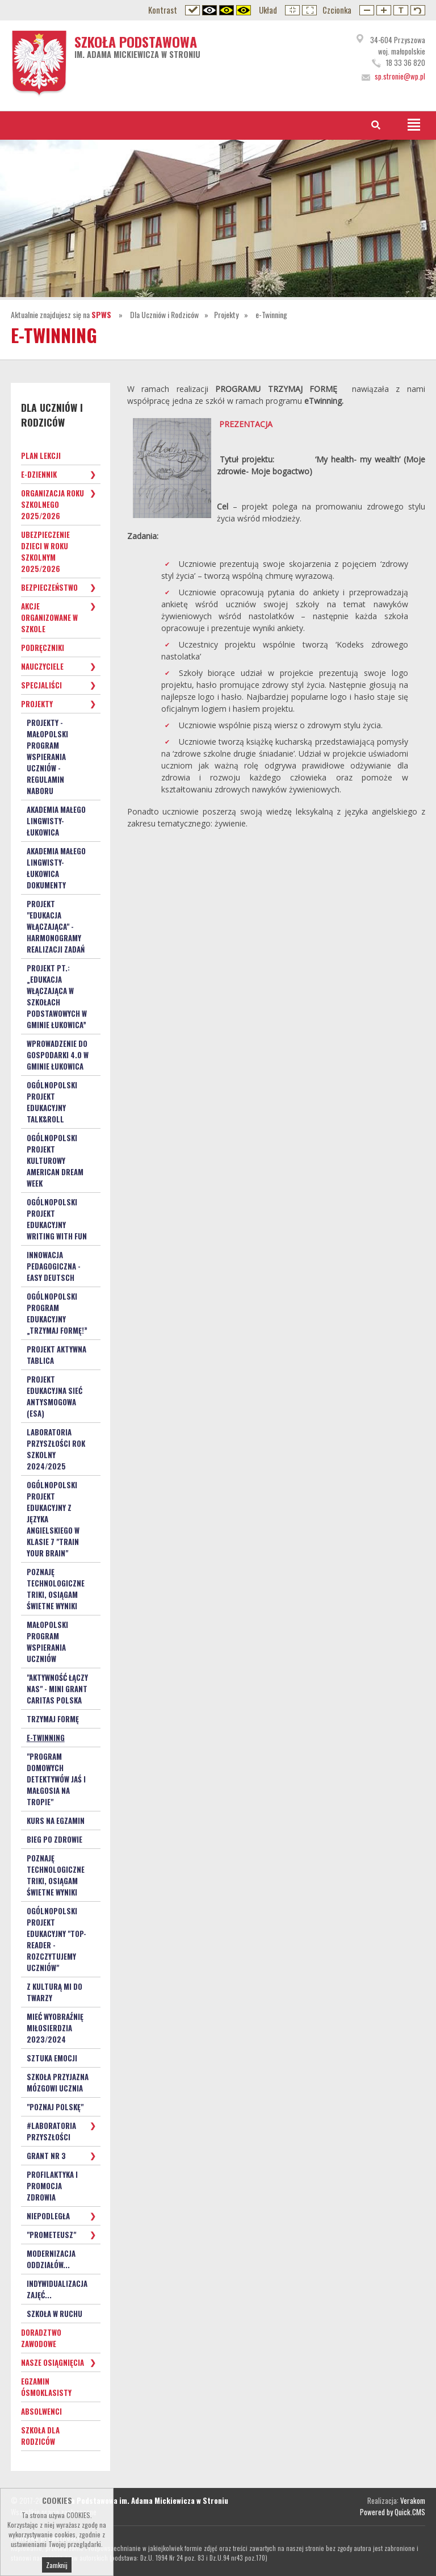 This screenshot has width=436, height=2576. Describe the element at coordinates (51, 2259) in the screenshot. I see `Modernizacja oddziałów...` at that location.